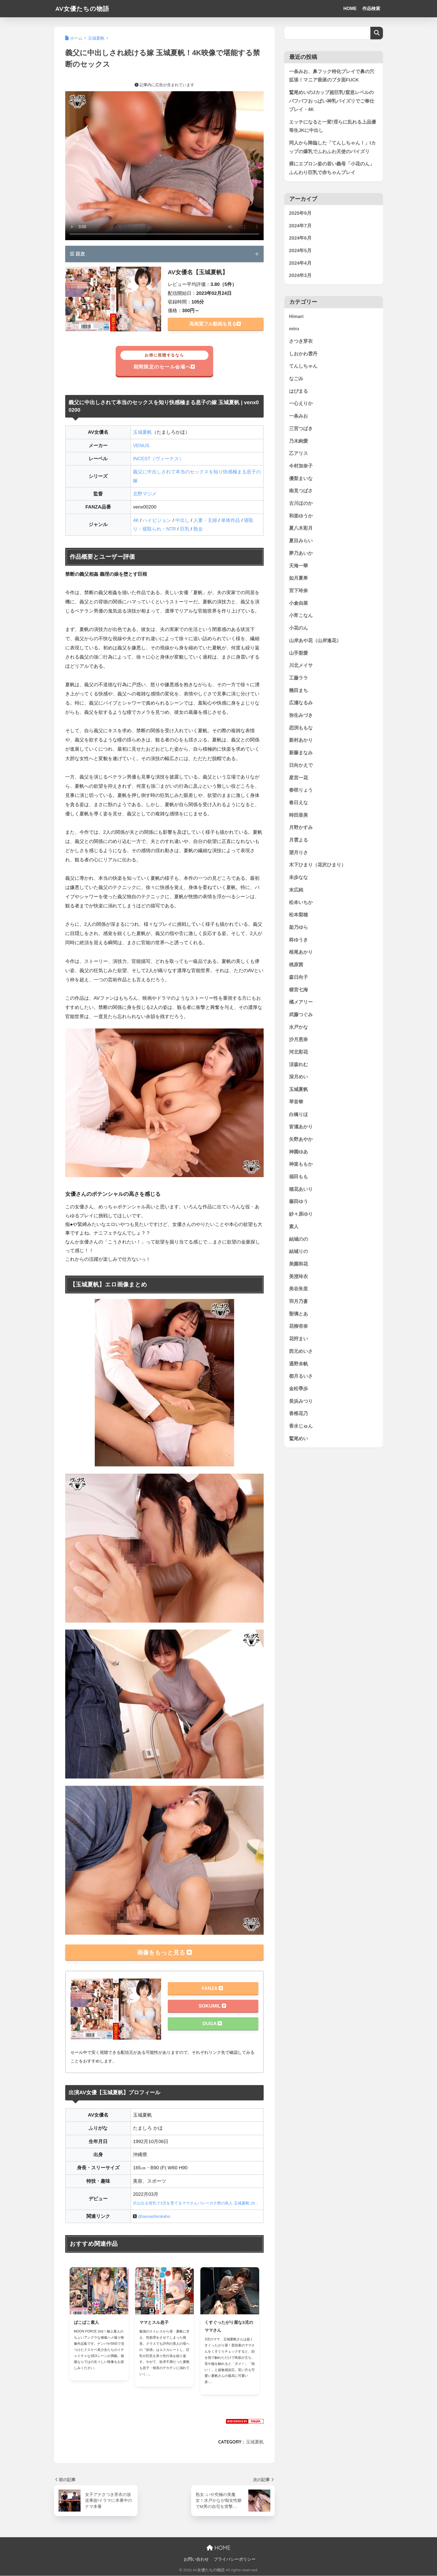 The image size is (437, 2576). I want to click on 橘メアリー, so click(301, 1002).